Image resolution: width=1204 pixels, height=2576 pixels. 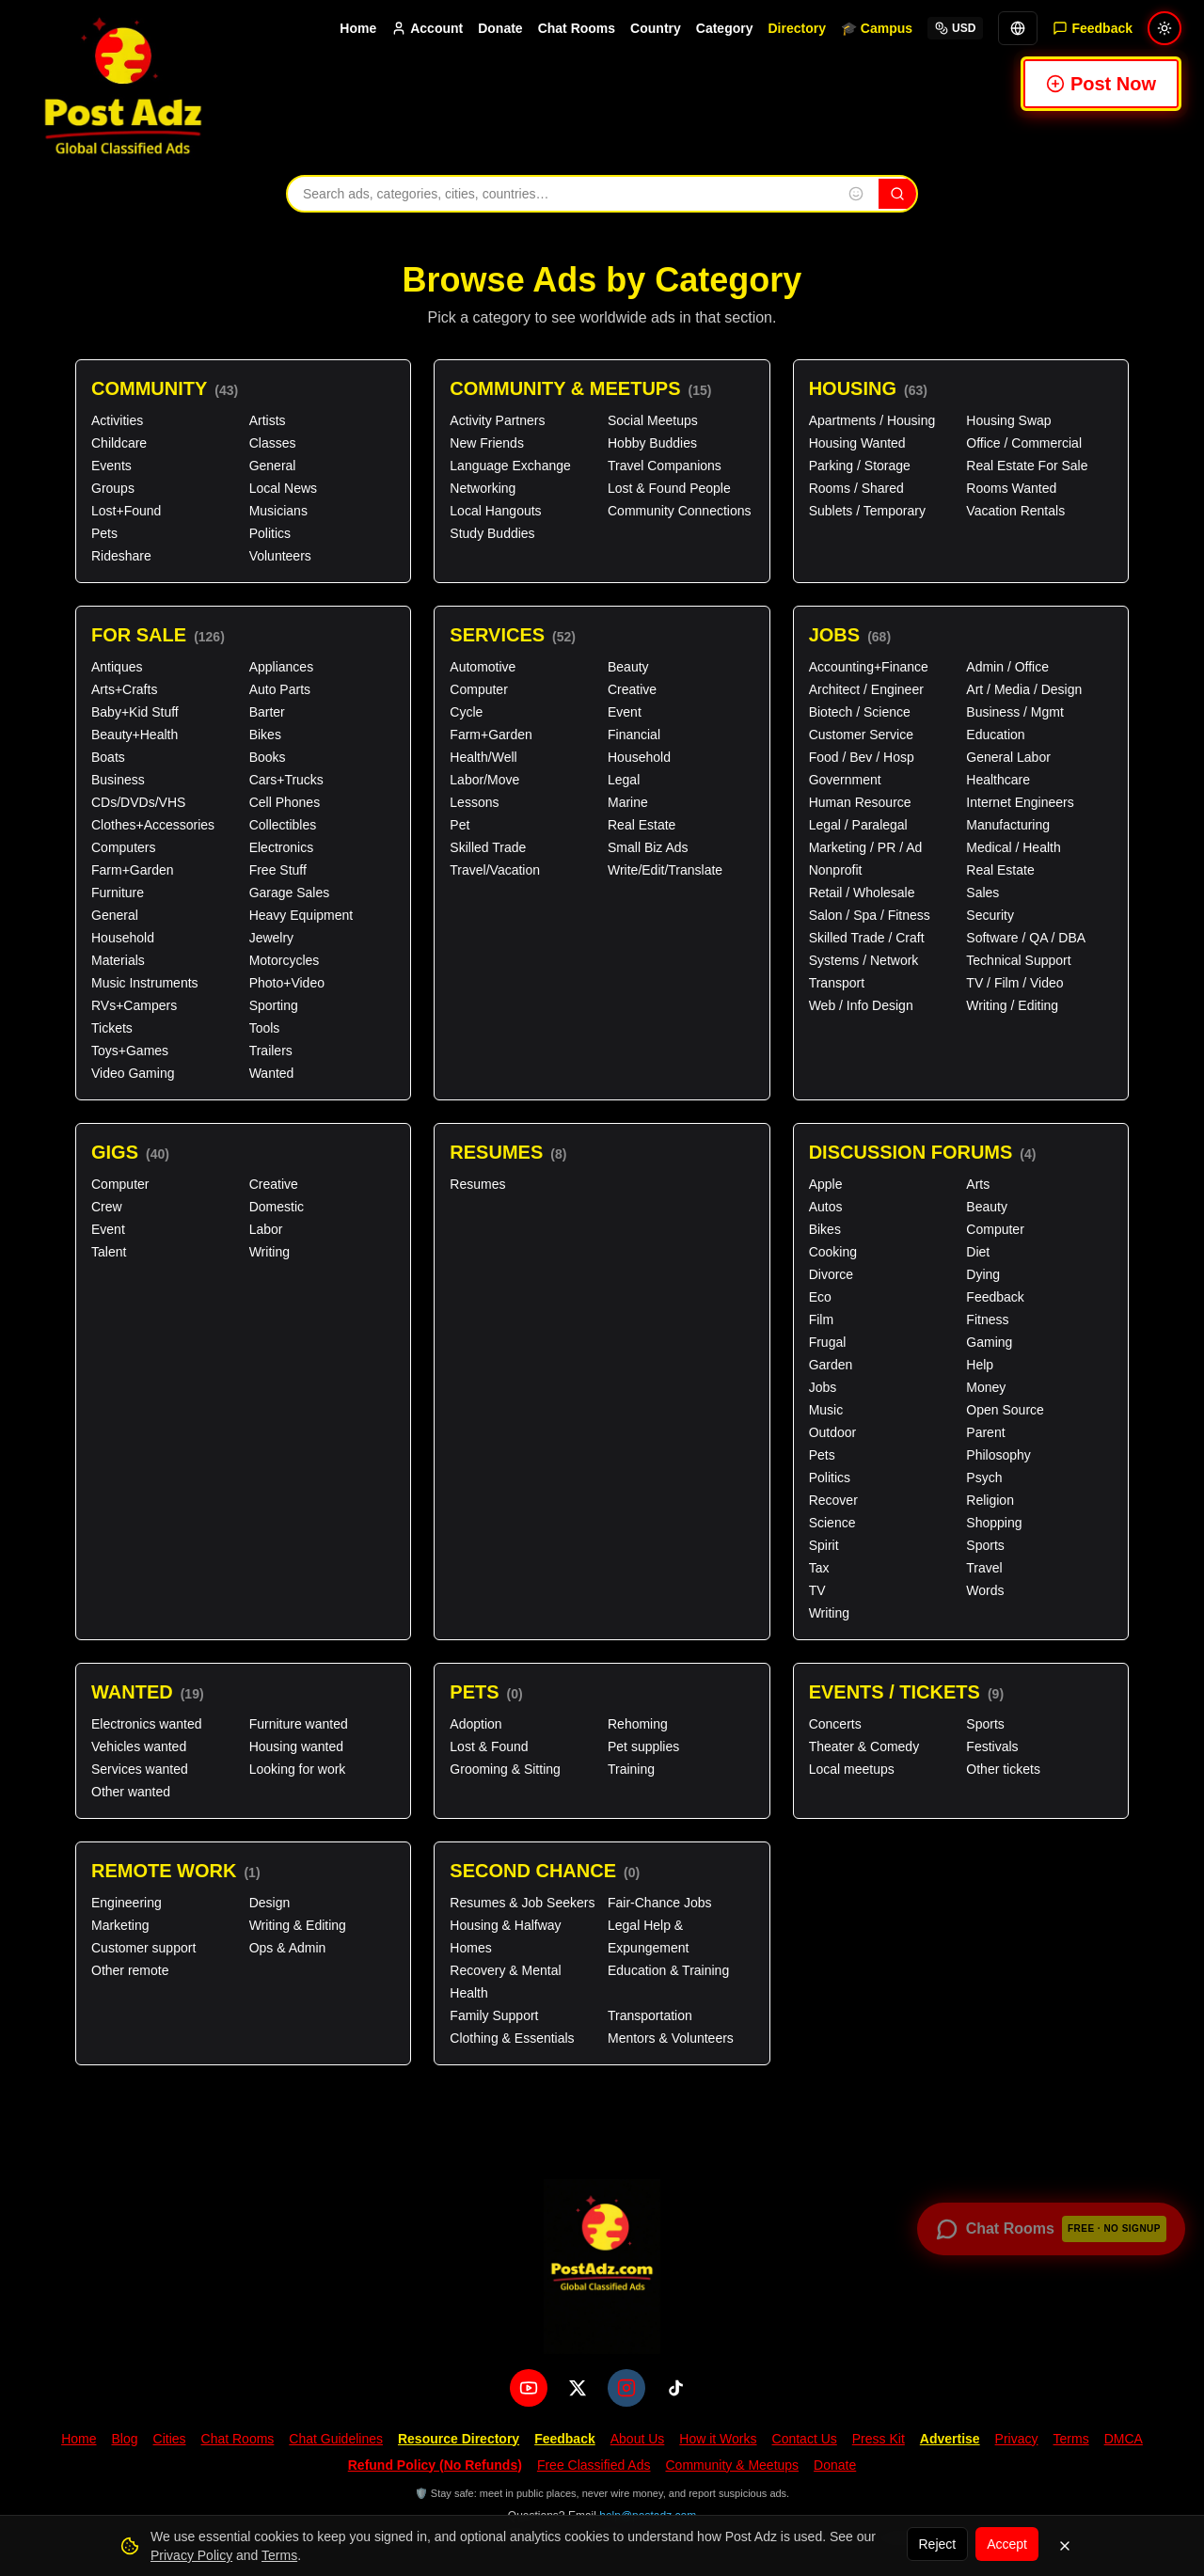 What do you see at coordinates (111, 465) in the screenshot?
I see `Events` at bounding box center [111, 465].